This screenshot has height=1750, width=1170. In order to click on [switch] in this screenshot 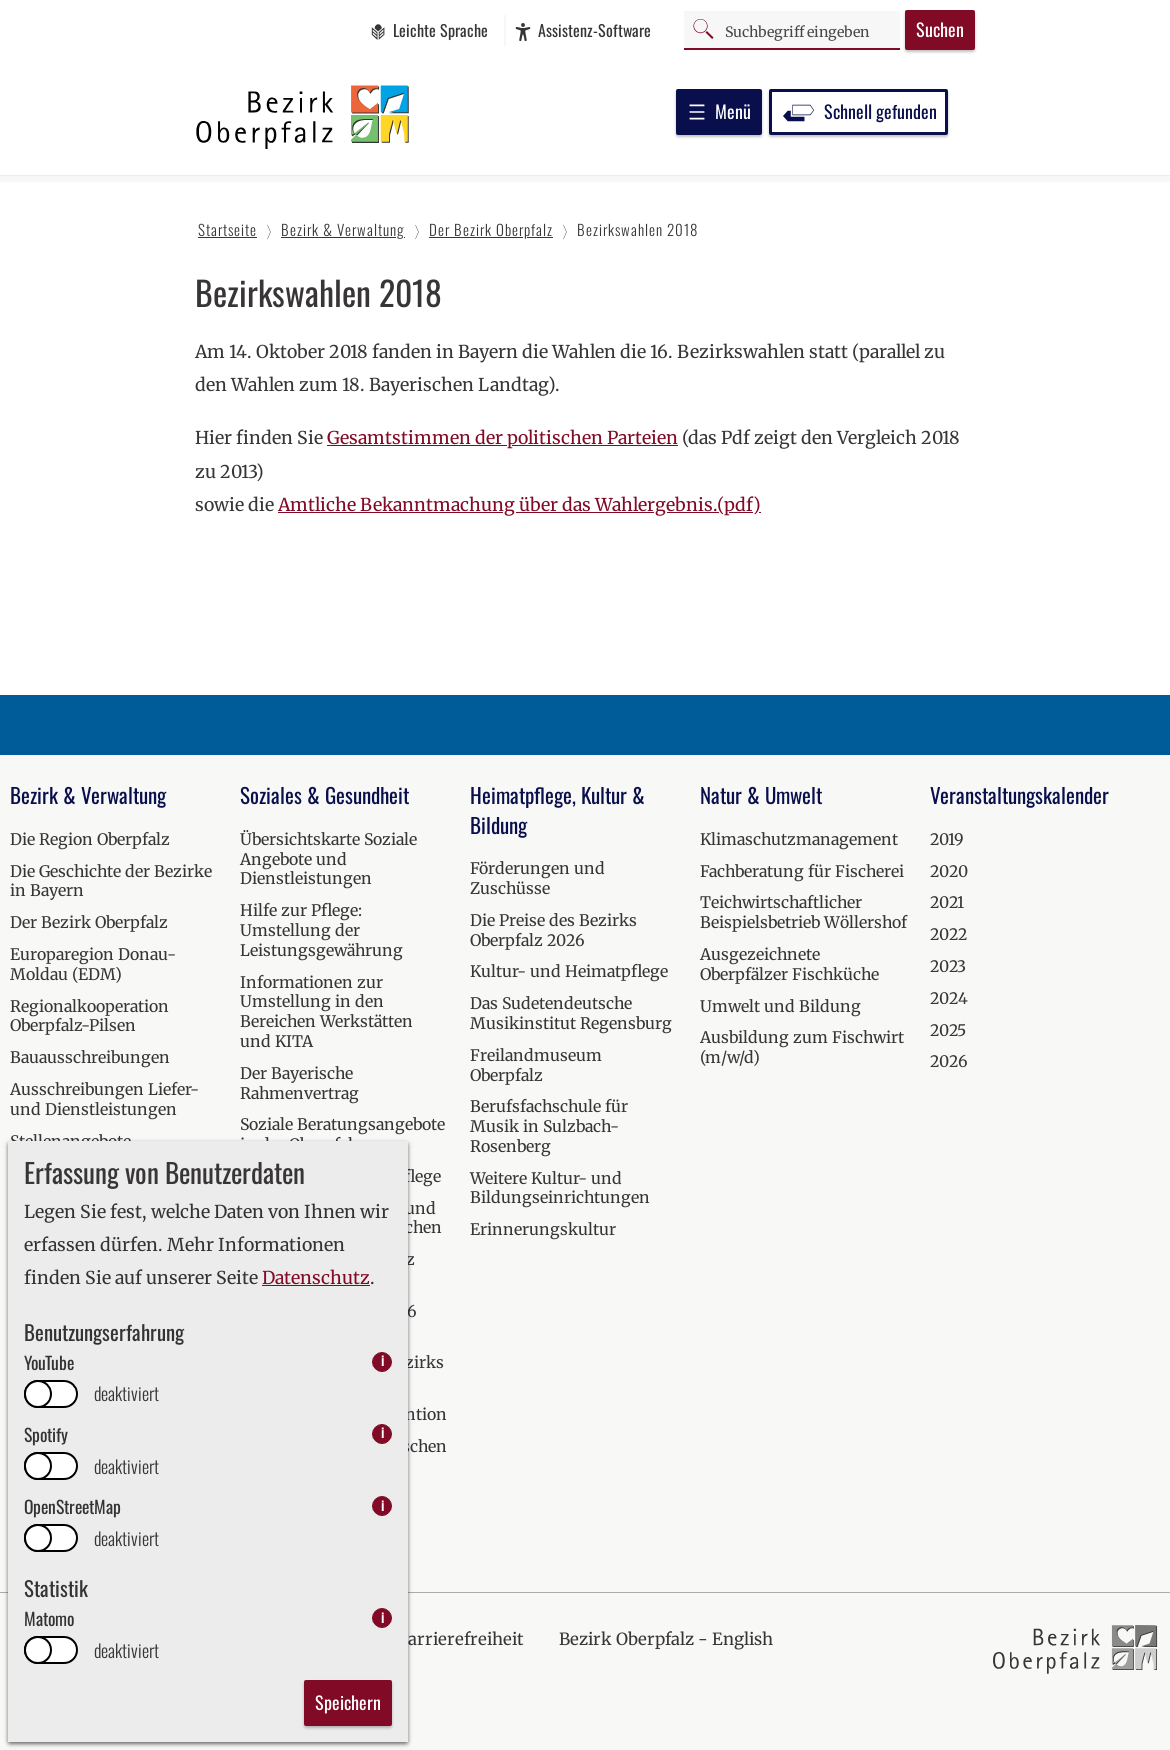, I will do `click(51, 1394)`.